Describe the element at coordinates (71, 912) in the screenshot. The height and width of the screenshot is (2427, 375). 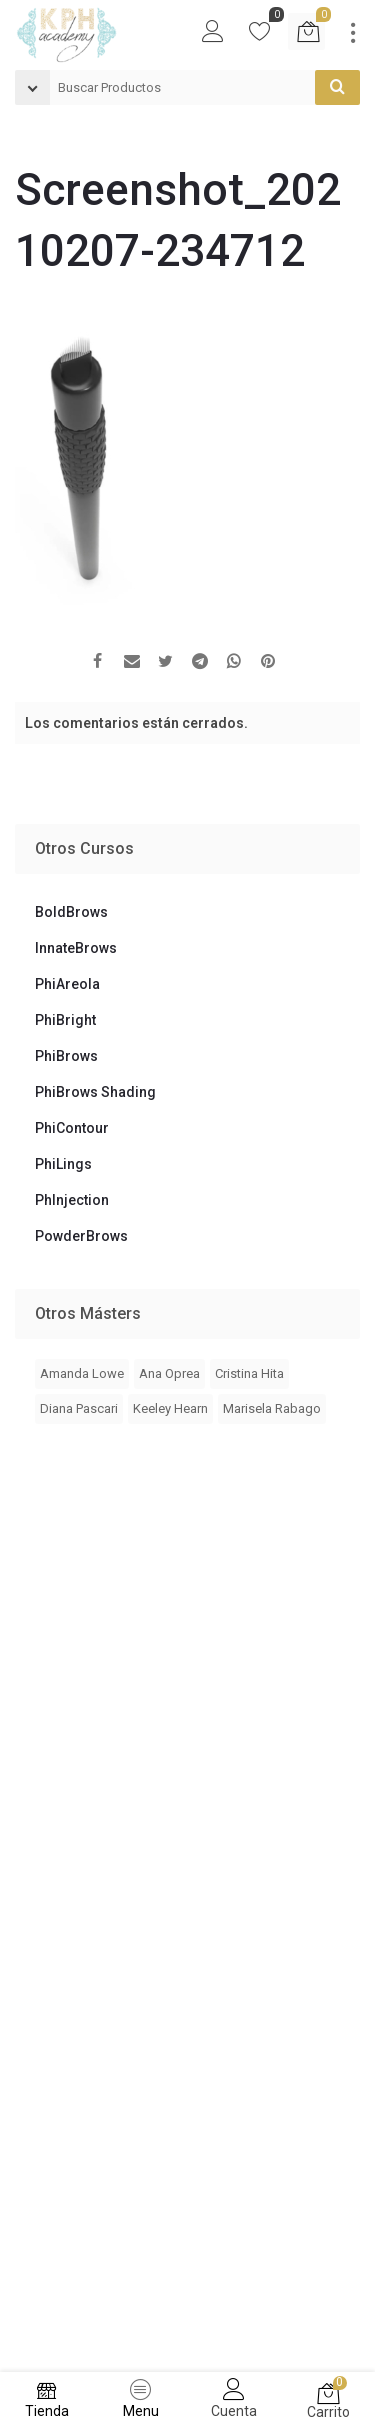
I see `BoldBrows` at that location.